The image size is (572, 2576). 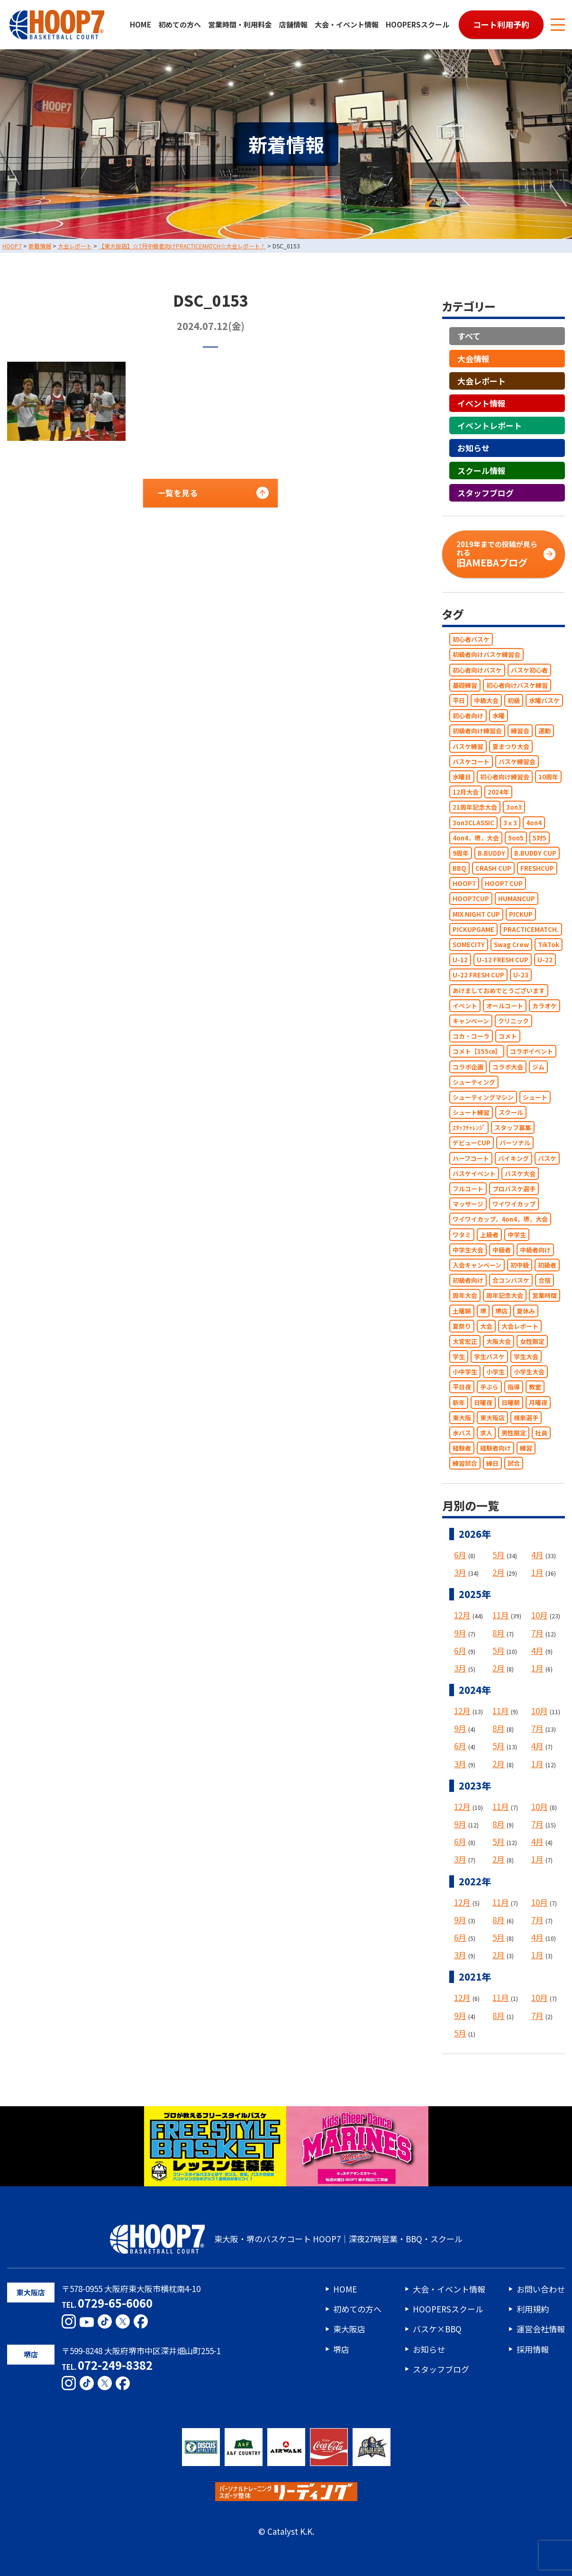 I want to click on 初級者, so click(x=547, y=1265).